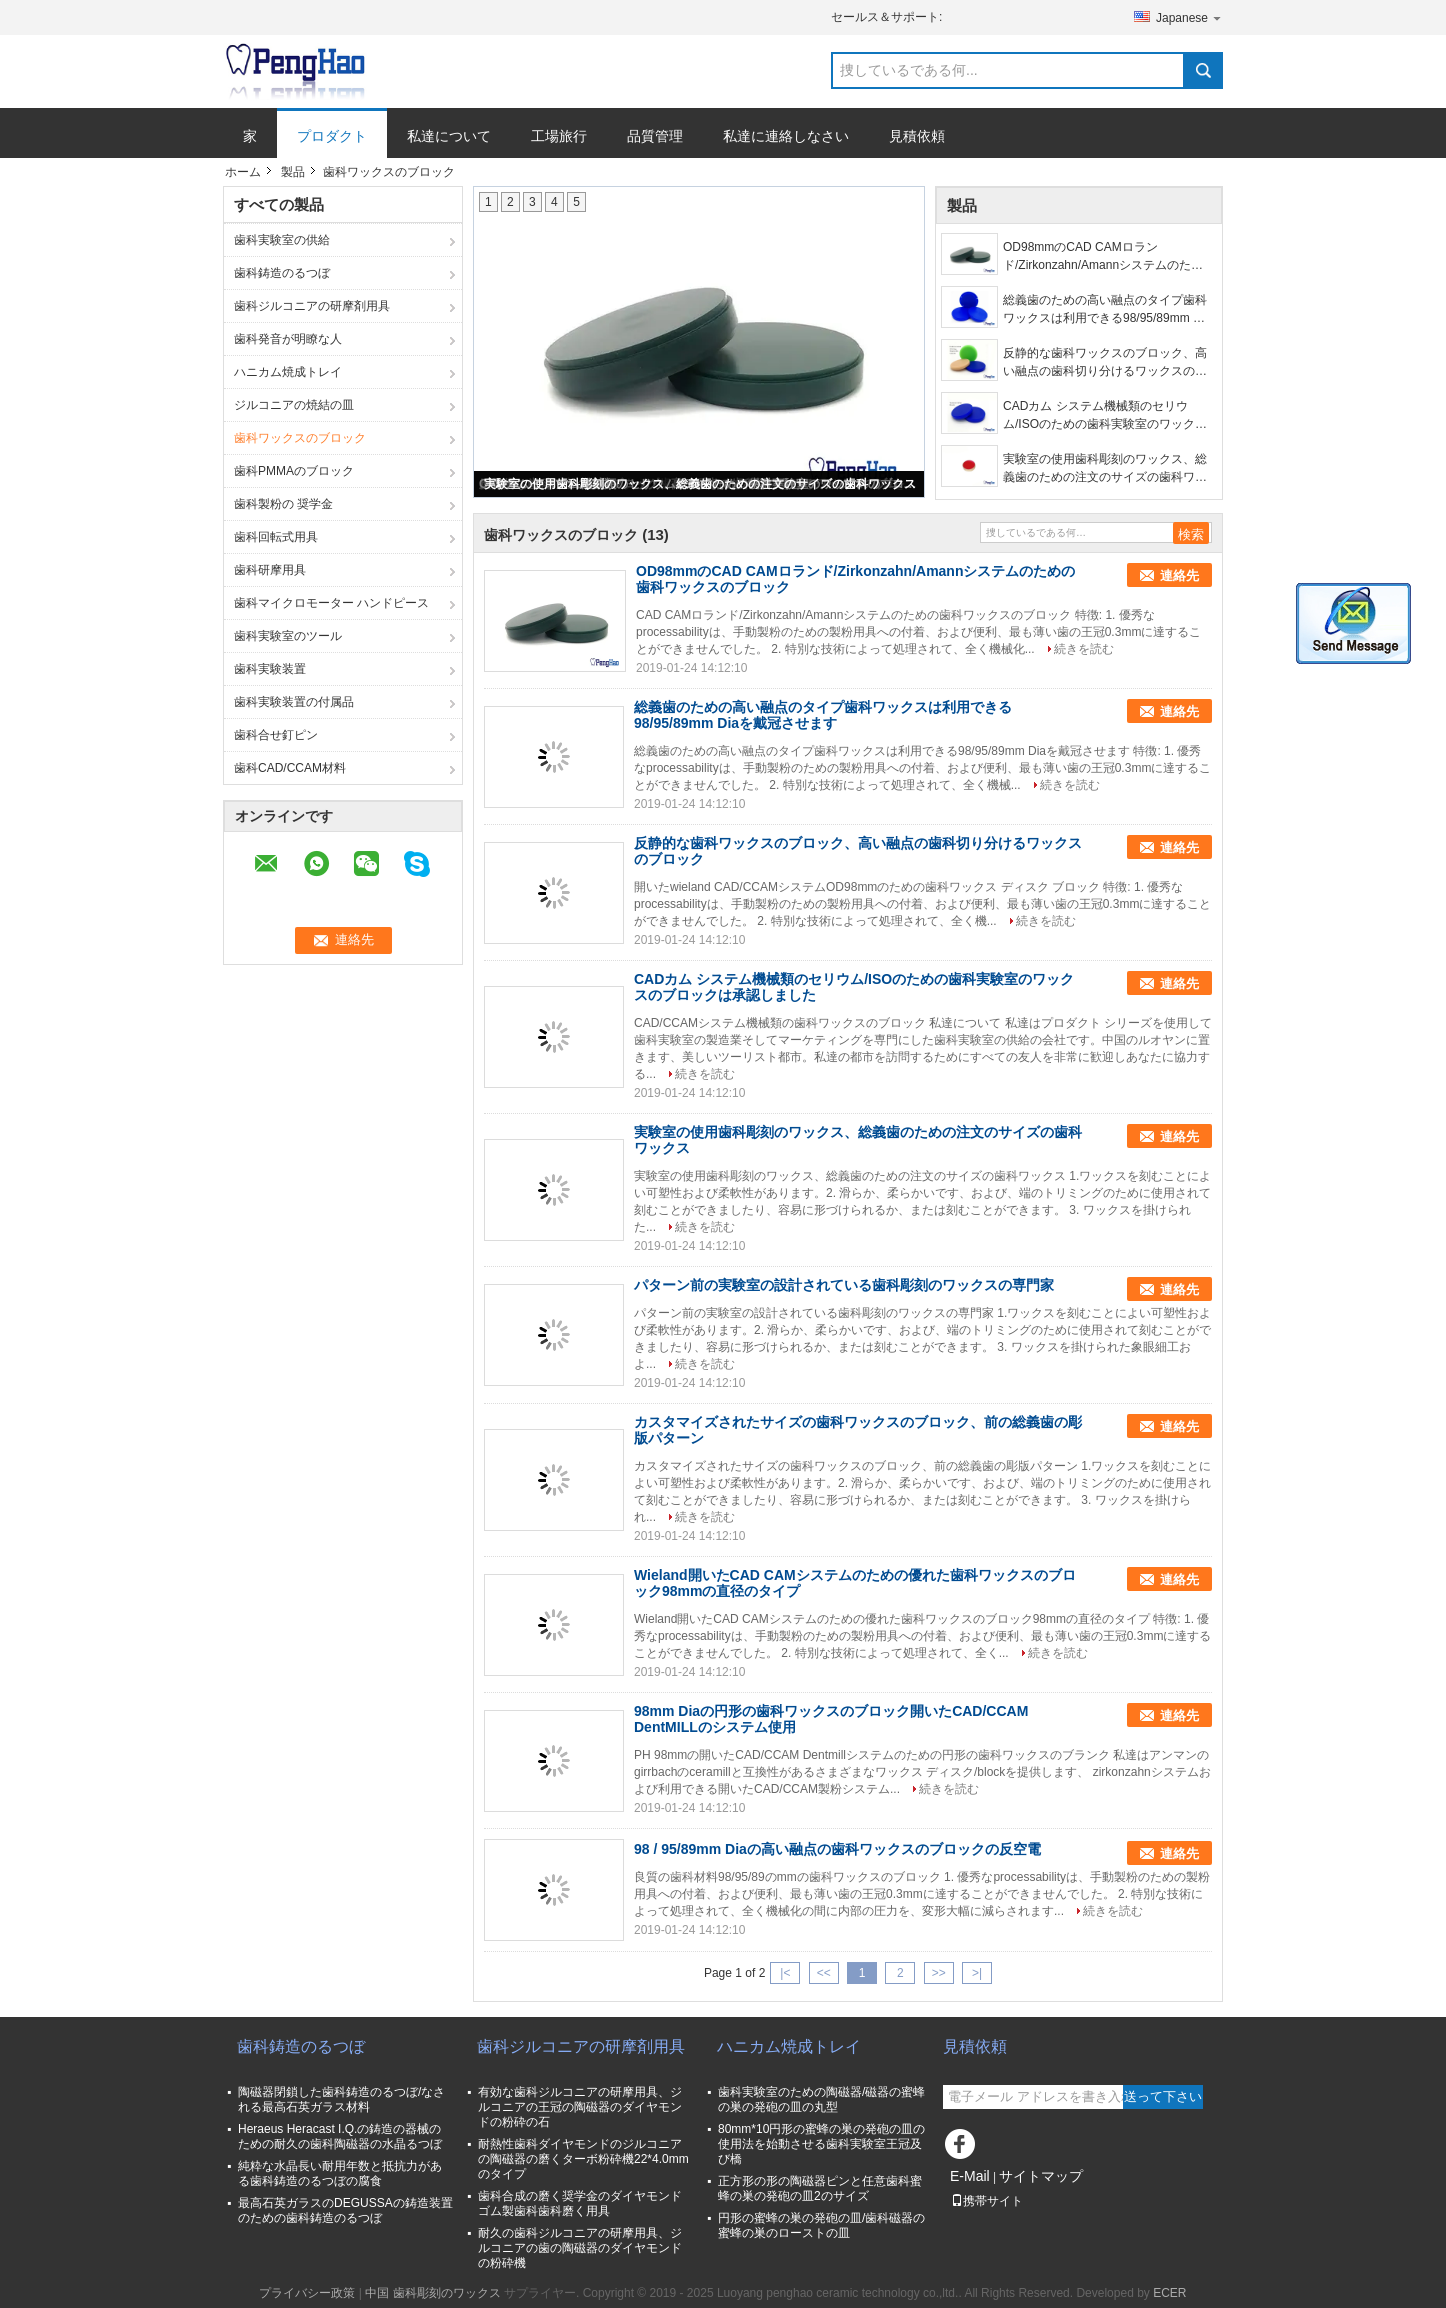 Image resolution: width=1446 pixels, height=2308 pixels. Describe the element at coordinates (449, 136) in the screenshot. I see `私達について` at that location.